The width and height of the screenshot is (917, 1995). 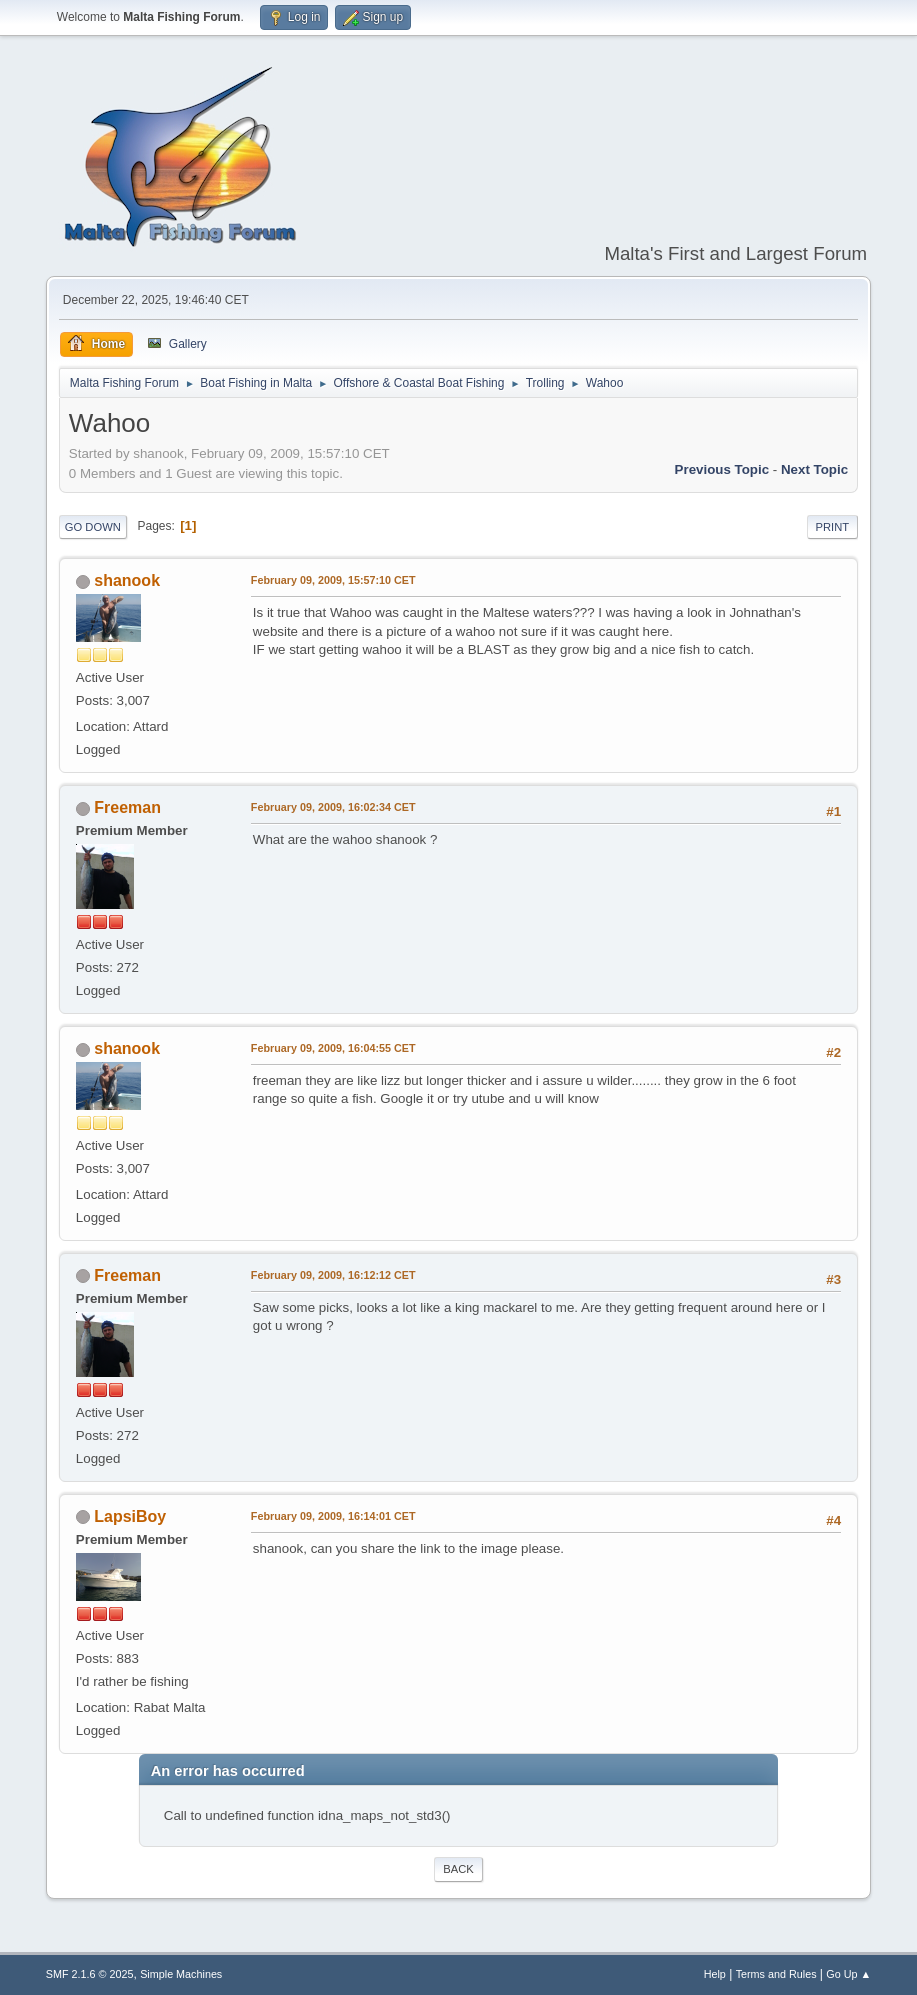 I want to click on Go Up ▲, so click(x=848, y=1974).